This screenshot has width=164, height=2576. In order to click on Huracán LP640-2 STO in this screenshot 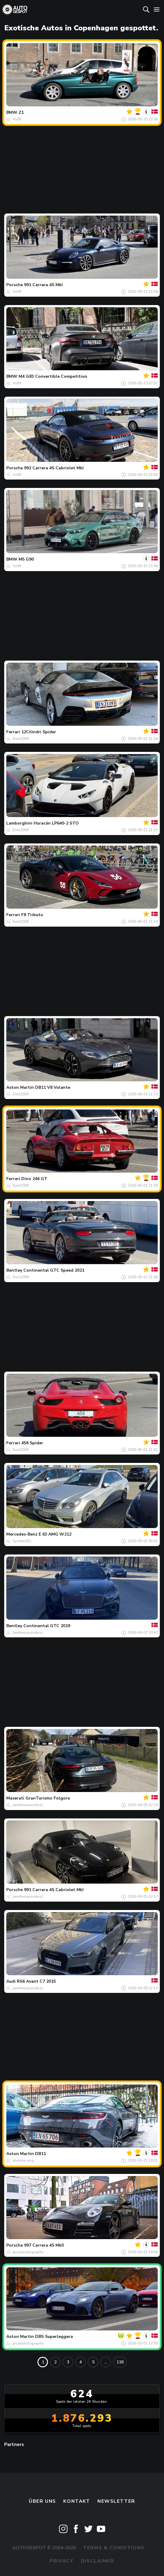, I will do `click(56, 823)`.